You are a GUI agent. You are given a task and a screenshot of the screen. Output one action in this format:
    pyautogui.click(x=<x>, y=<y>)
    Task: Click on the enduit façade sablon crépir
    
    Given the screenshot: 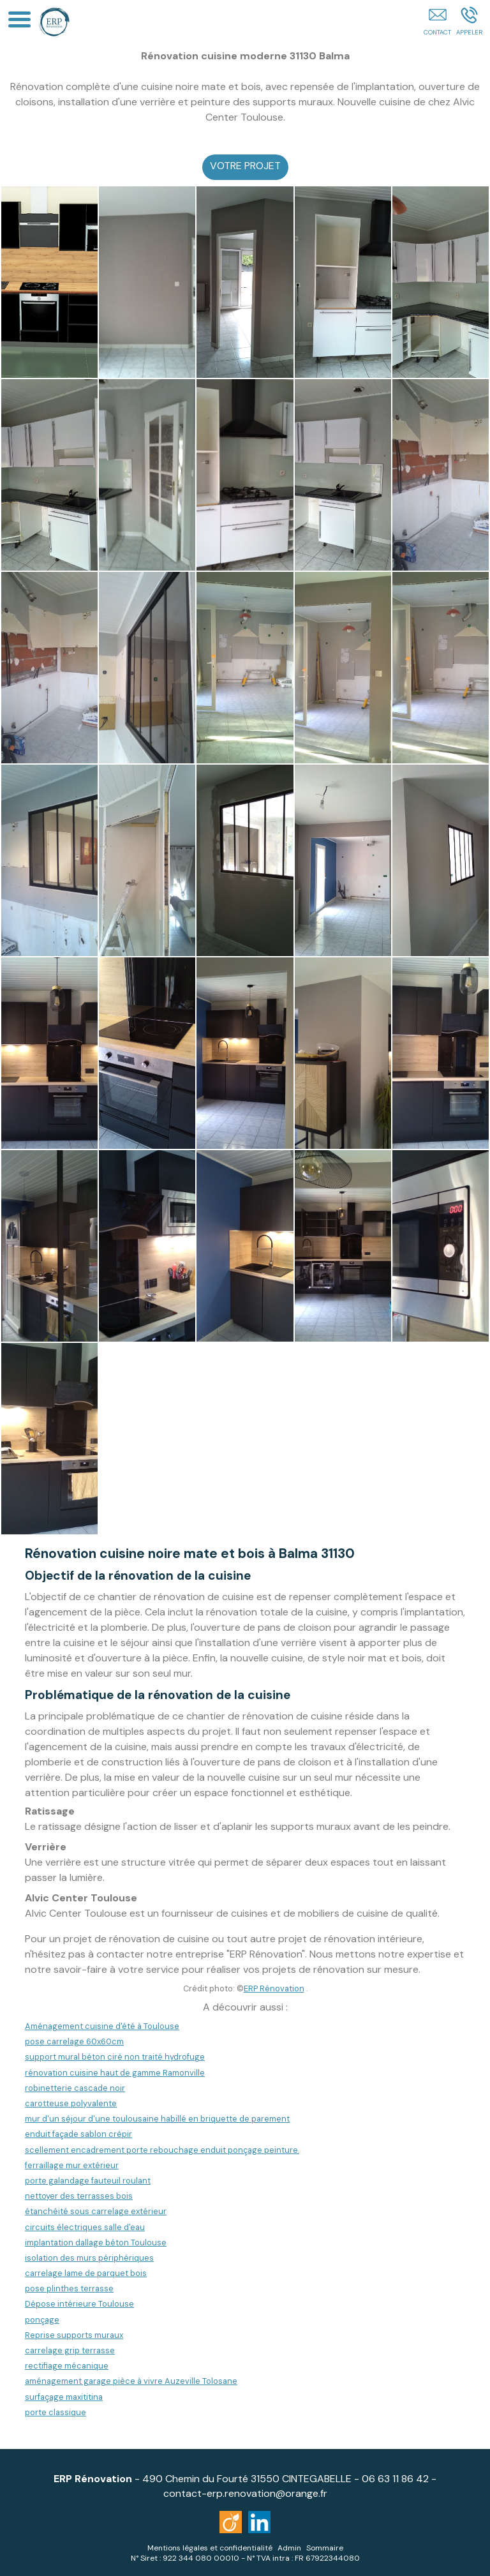 What is the action you would take?
    pyautogui.click(x=78, y=2134)
    